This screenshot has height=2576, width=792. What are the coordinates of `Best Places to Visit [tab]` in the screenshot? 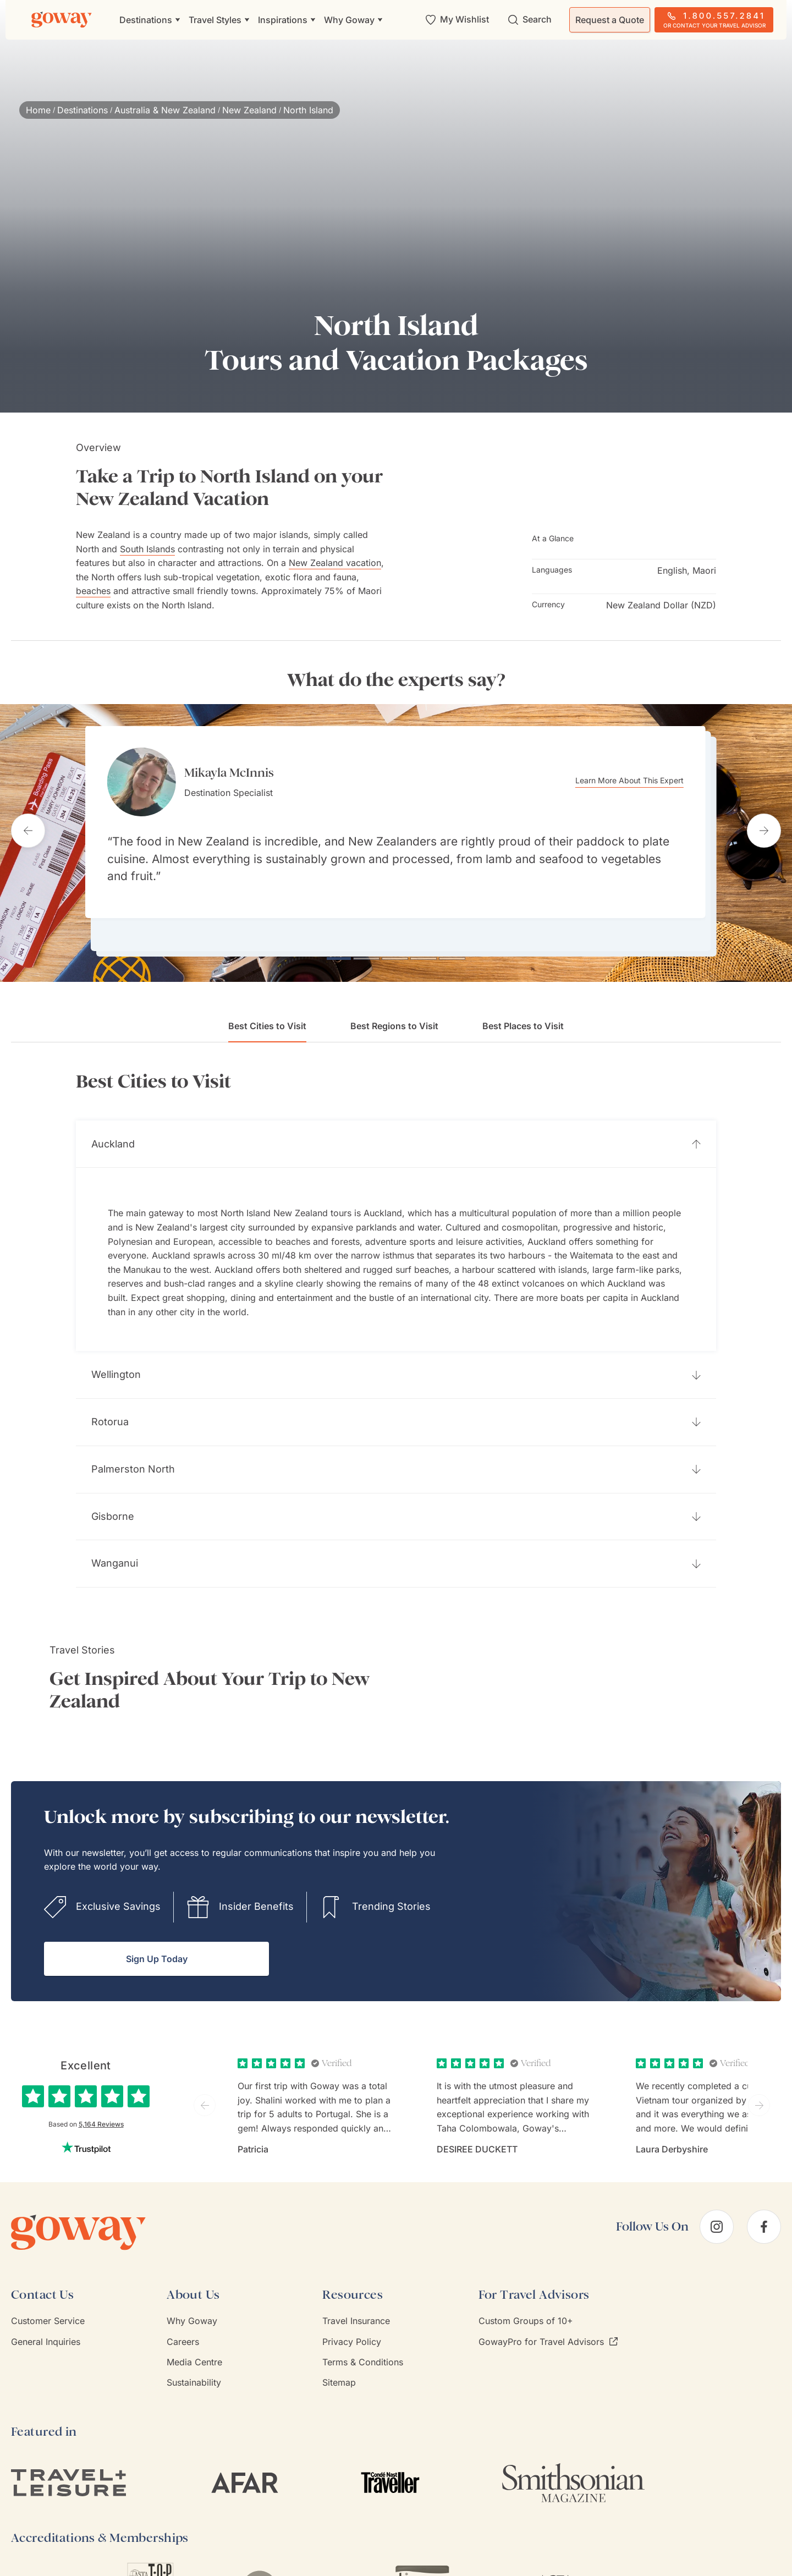 It's located at (523, 1009).